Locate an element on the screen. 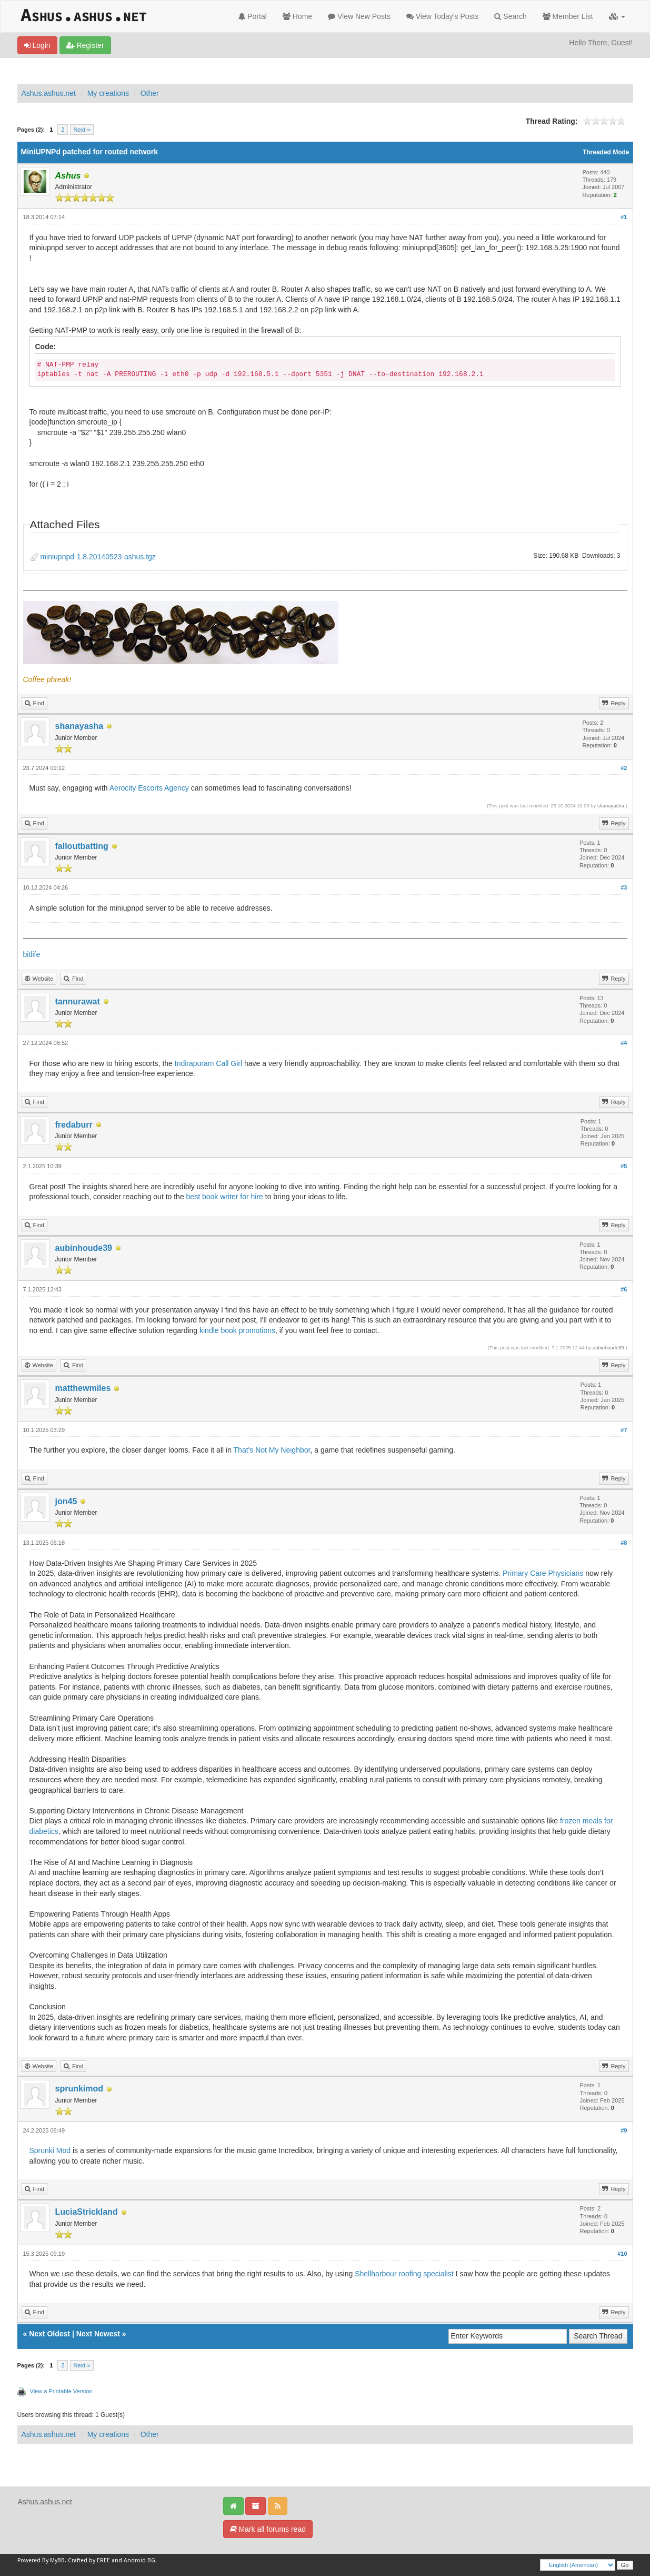  That's Not My Neighbor is located at coordinates (272, 1450).